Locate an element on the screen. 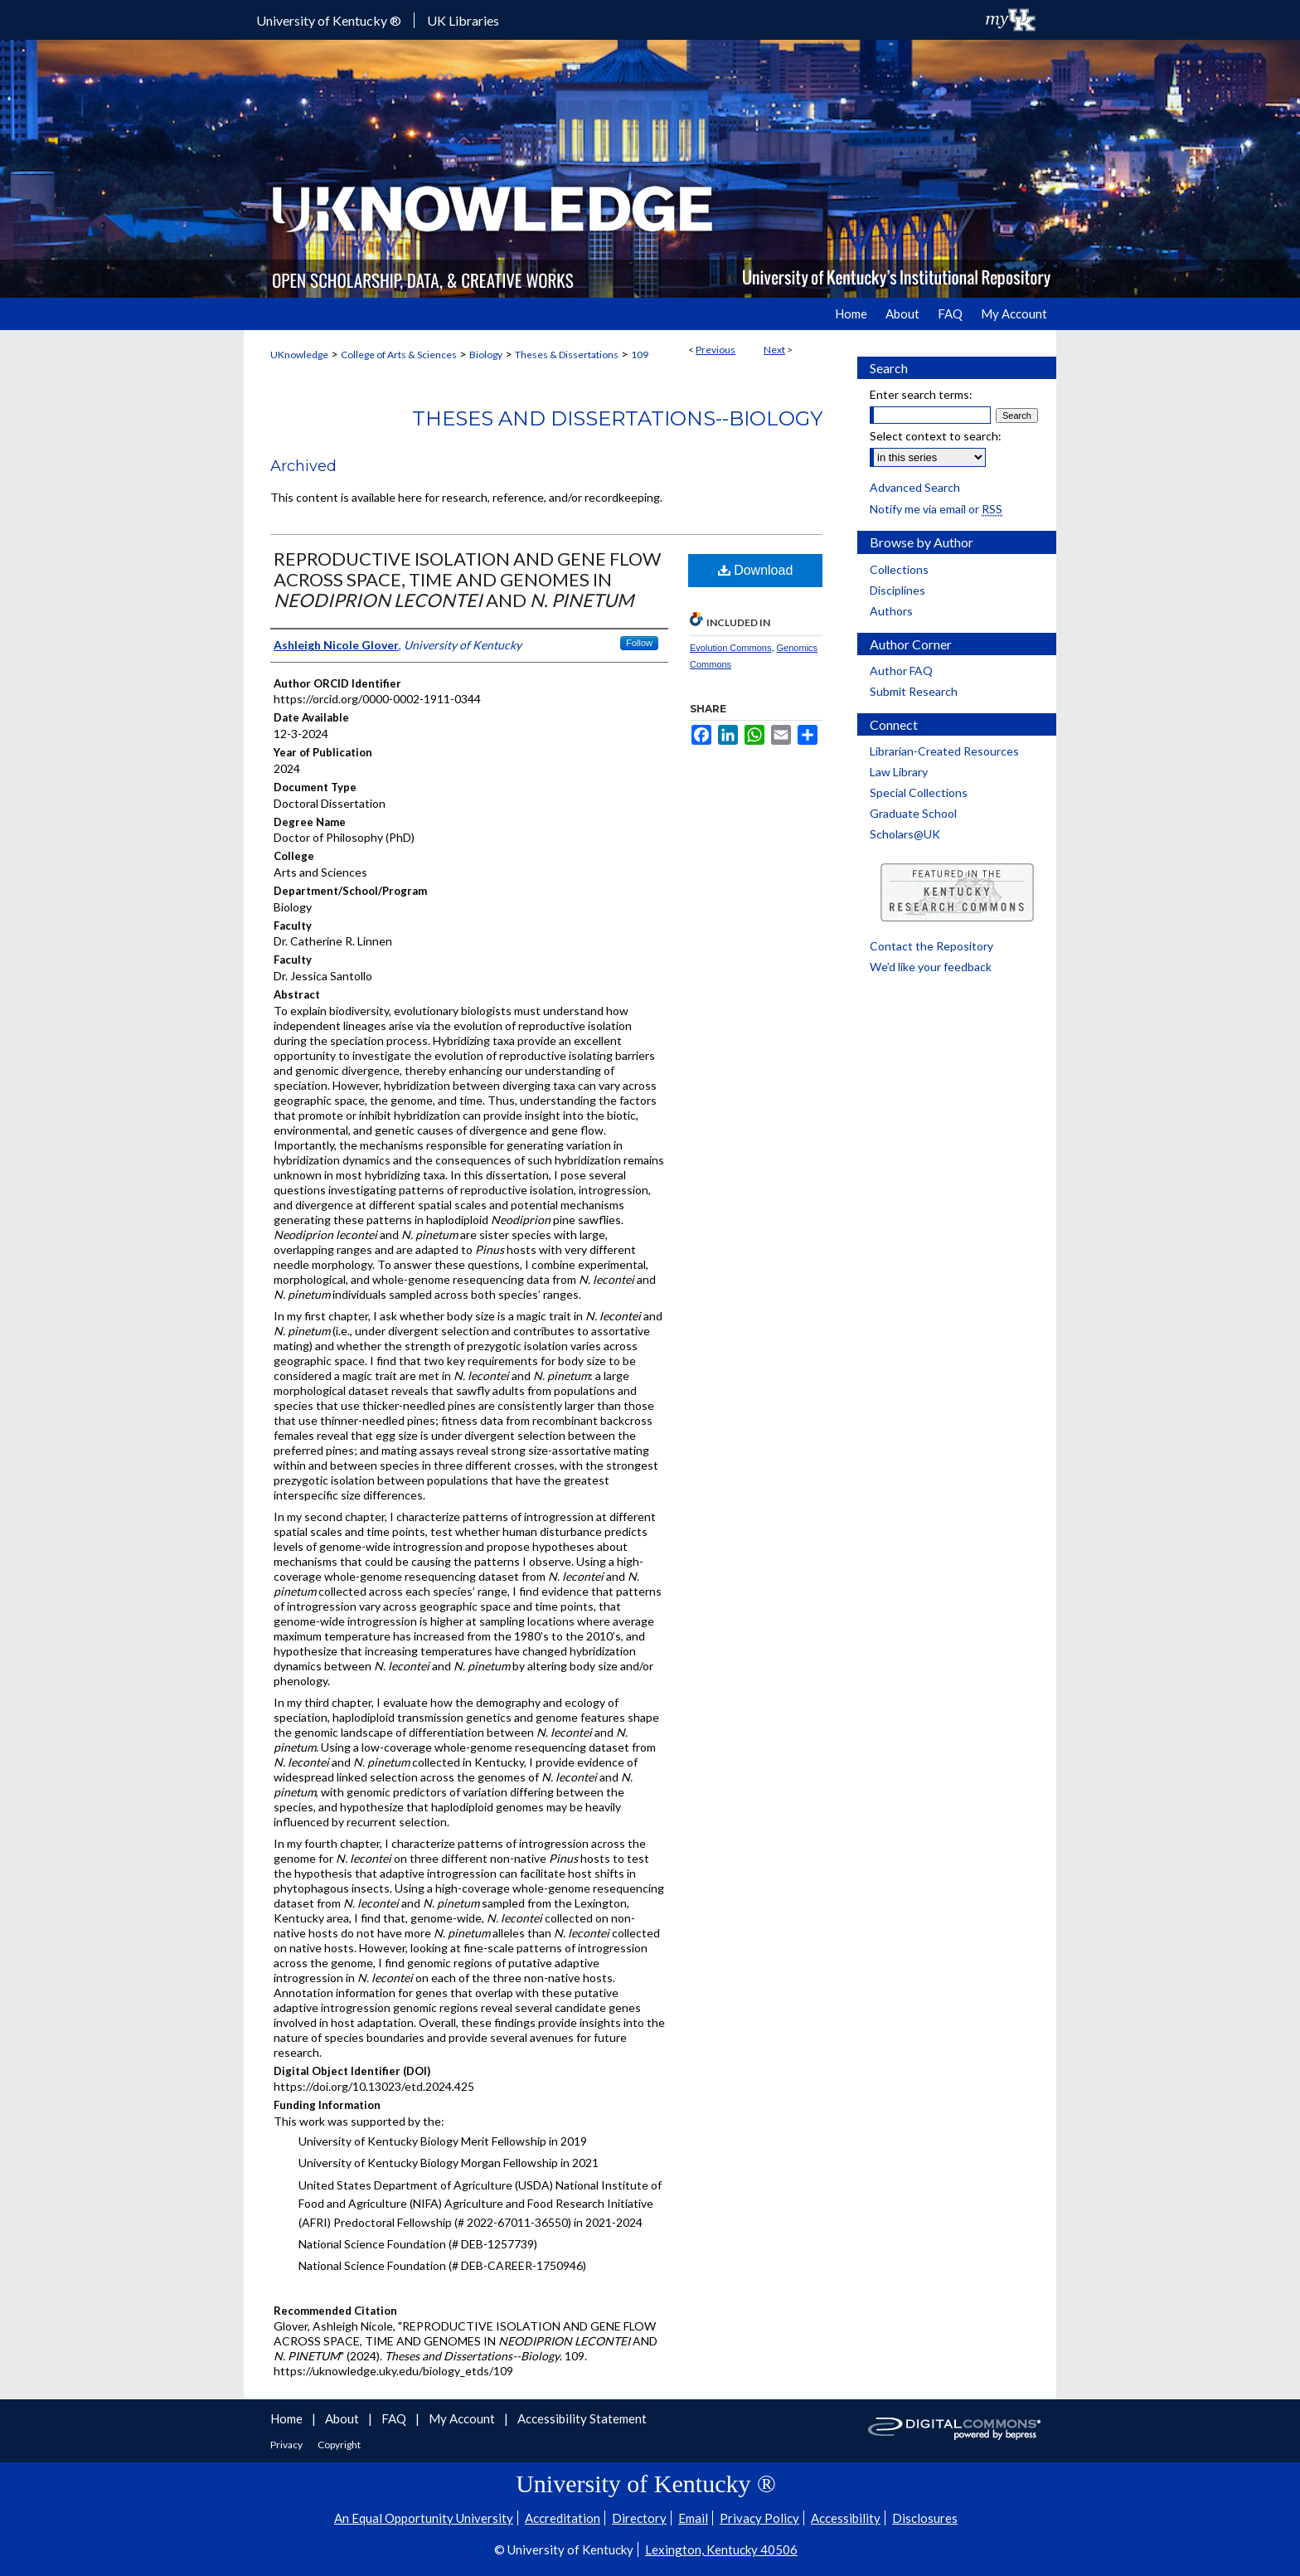 This screenshot has height=2576, width=1300. Previous is located at coordinates (715, 349).